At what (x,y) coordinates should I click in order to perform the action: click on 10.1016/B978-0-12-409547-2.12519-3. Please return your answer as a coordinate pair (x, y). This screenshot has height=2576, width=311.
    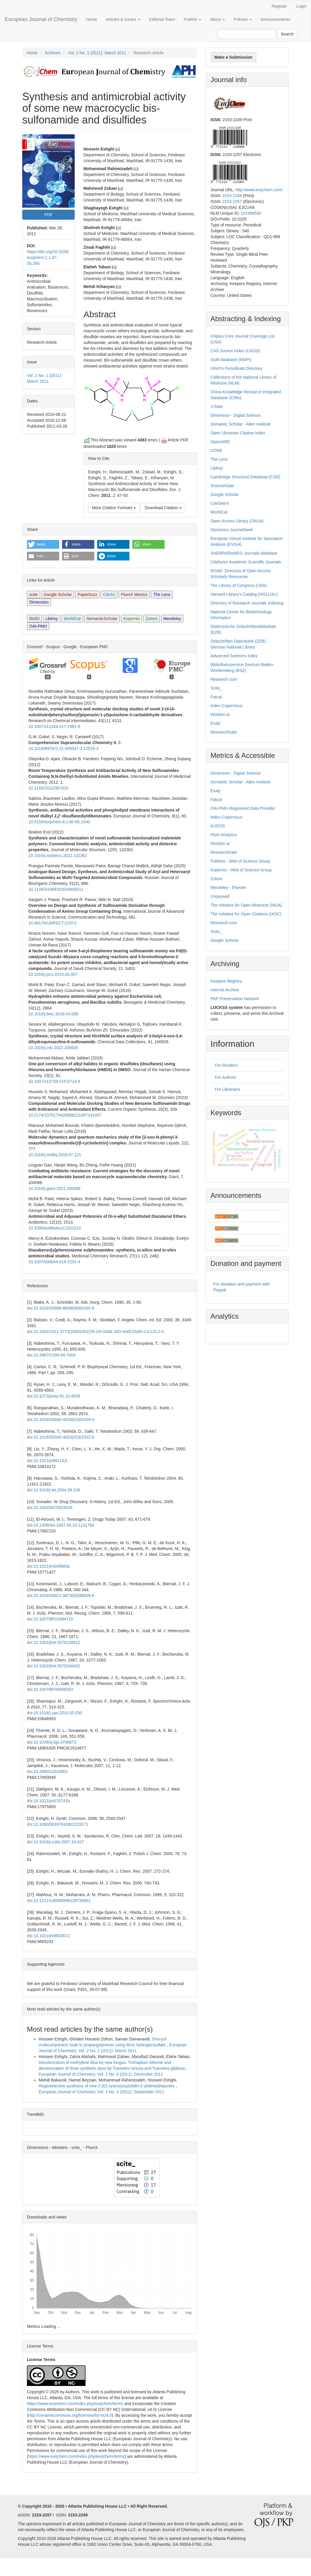
    Looking at the image, I should click on (63, 748).